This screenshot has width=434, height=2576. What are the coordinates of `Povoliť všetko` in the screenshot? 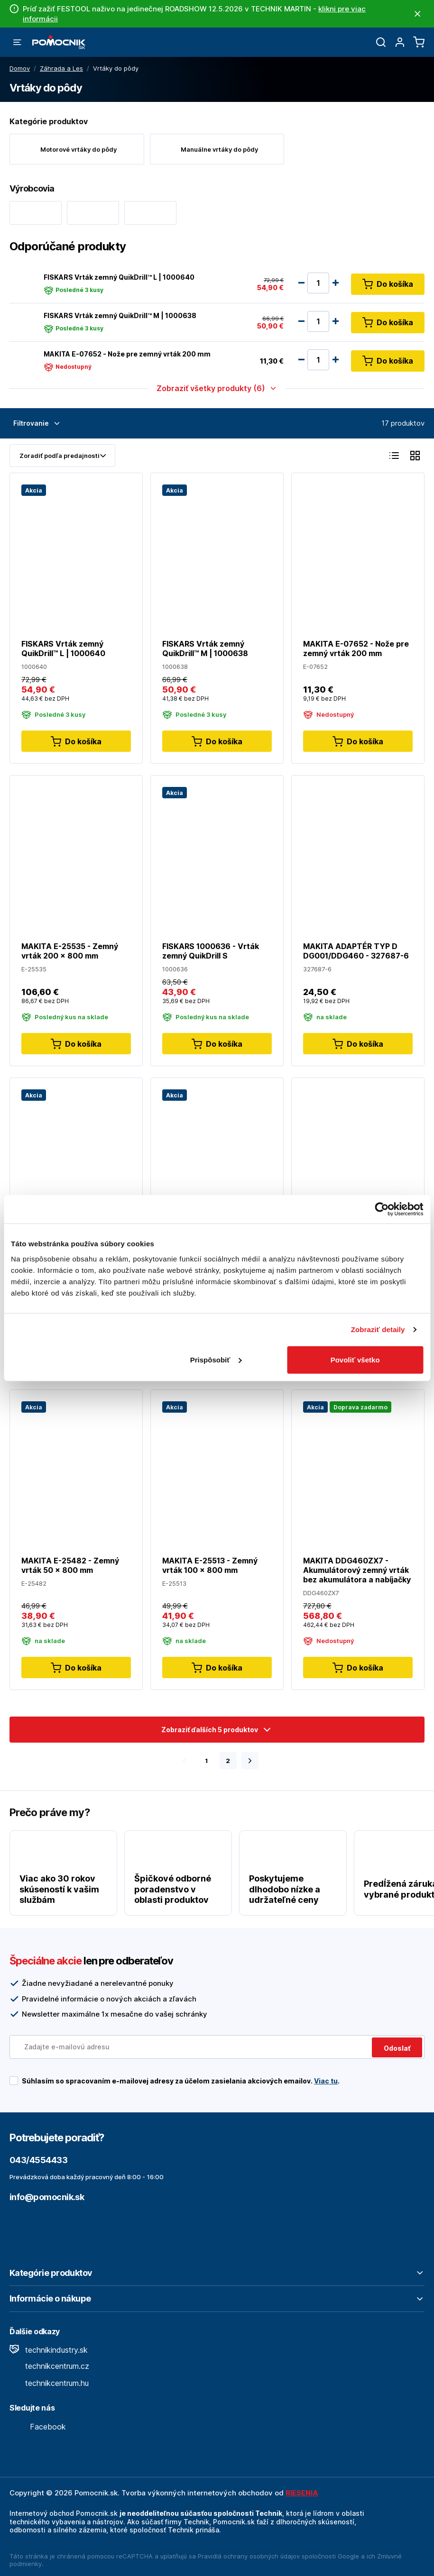 It's located at (355, 1359).